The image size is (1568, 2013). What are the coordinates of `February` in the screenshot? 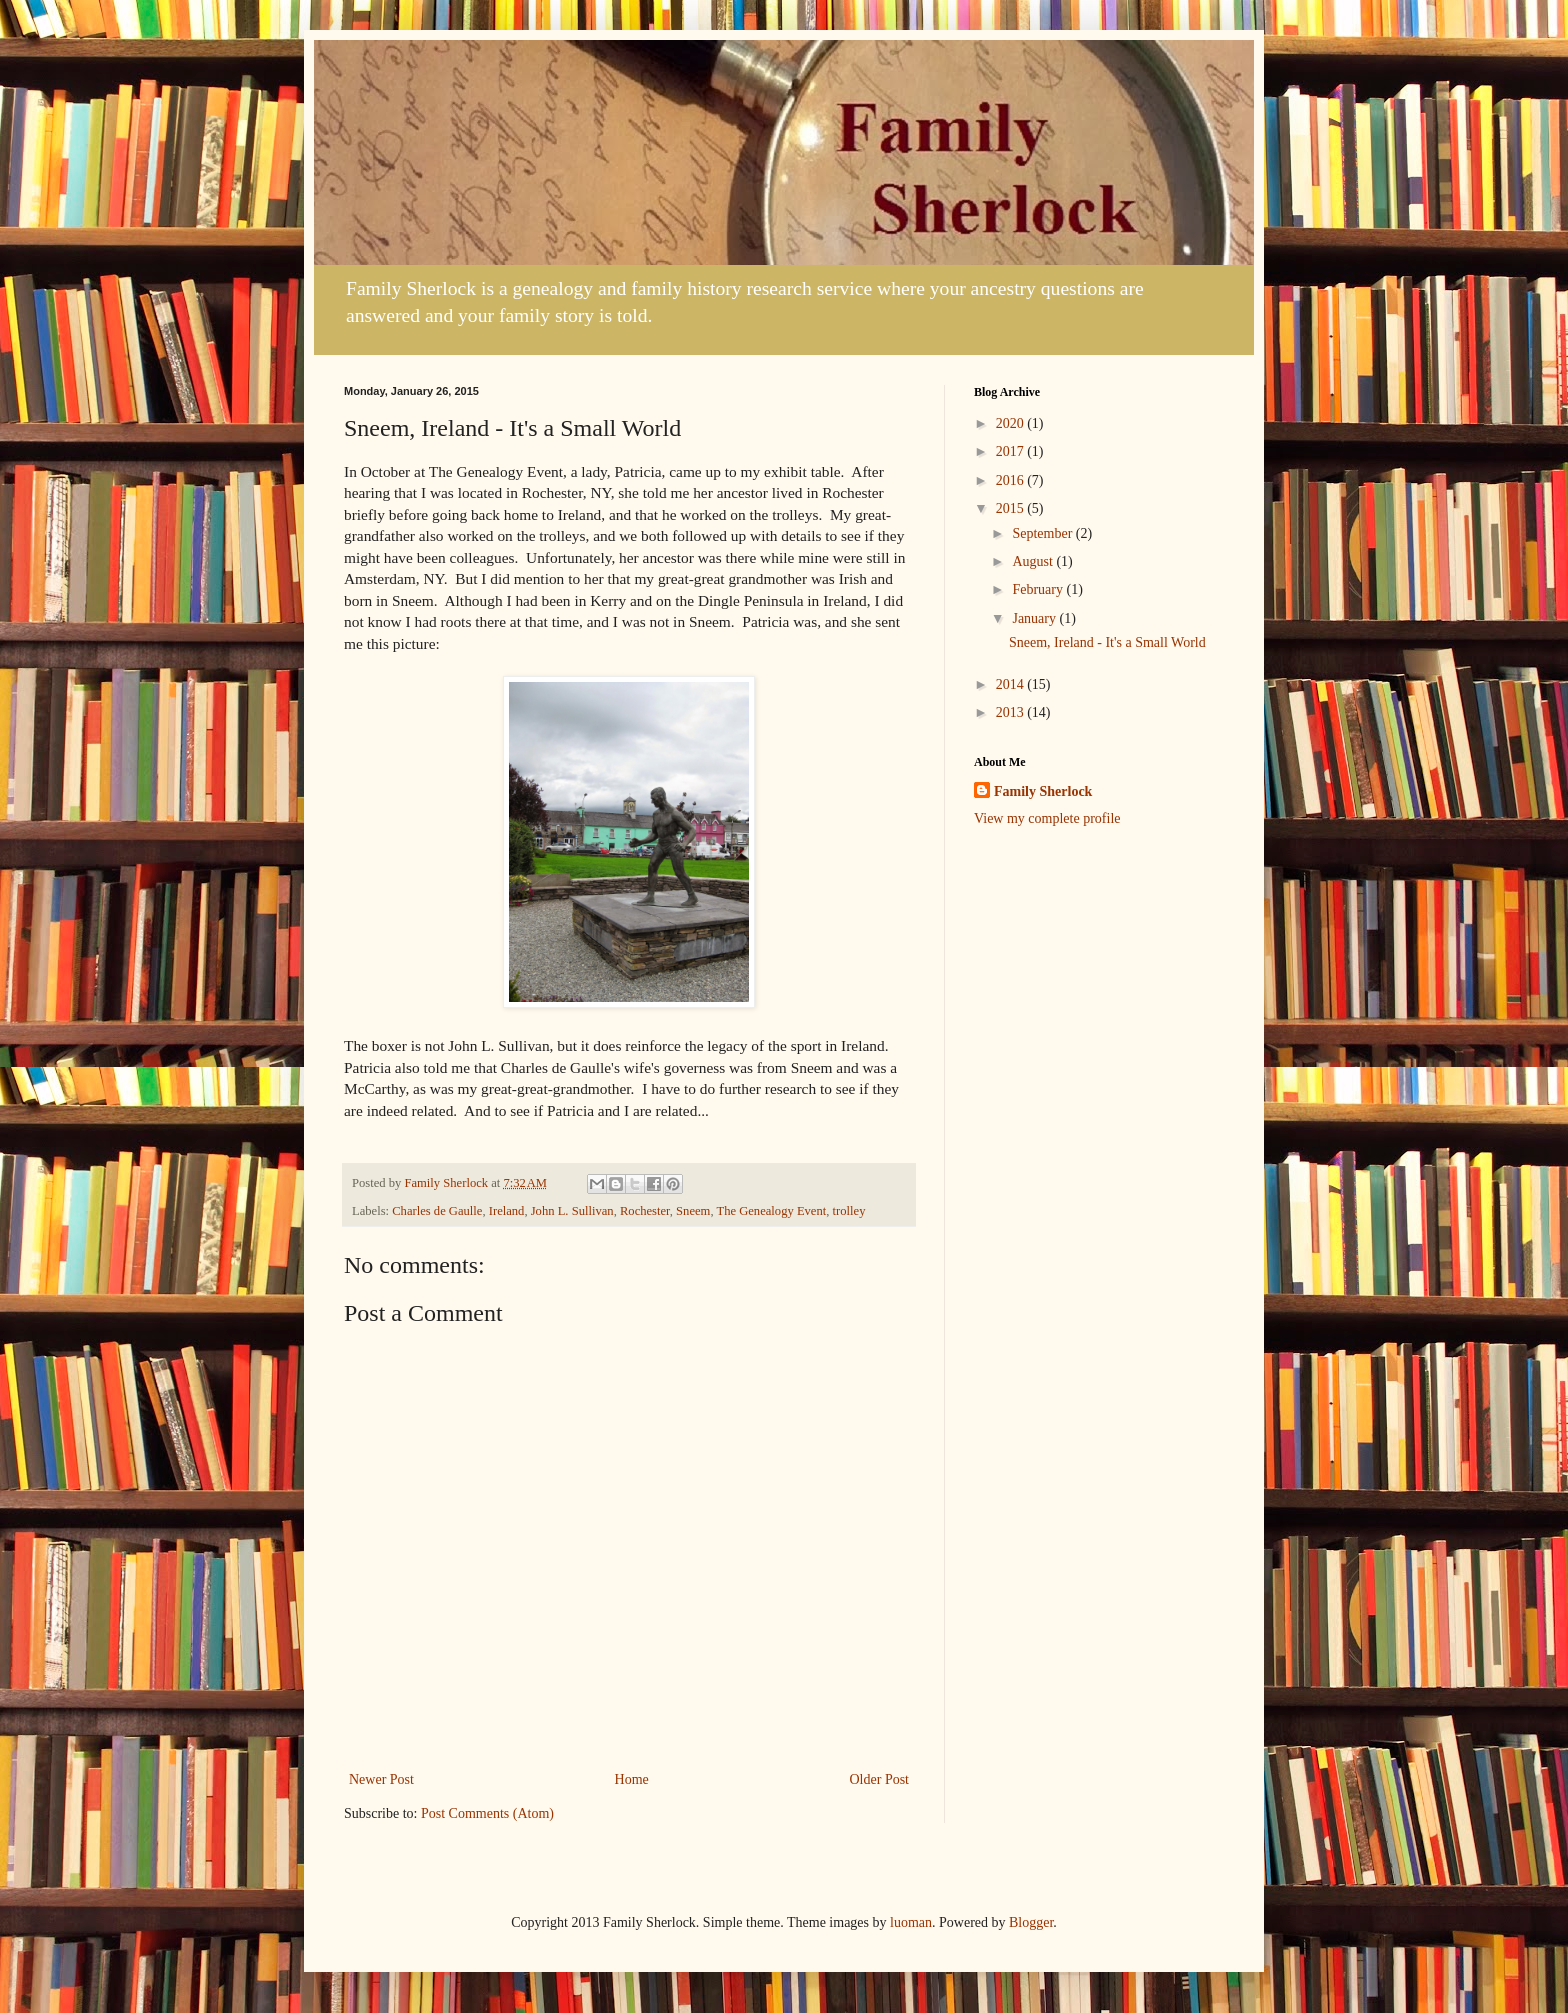 It's located at (1039, 589).